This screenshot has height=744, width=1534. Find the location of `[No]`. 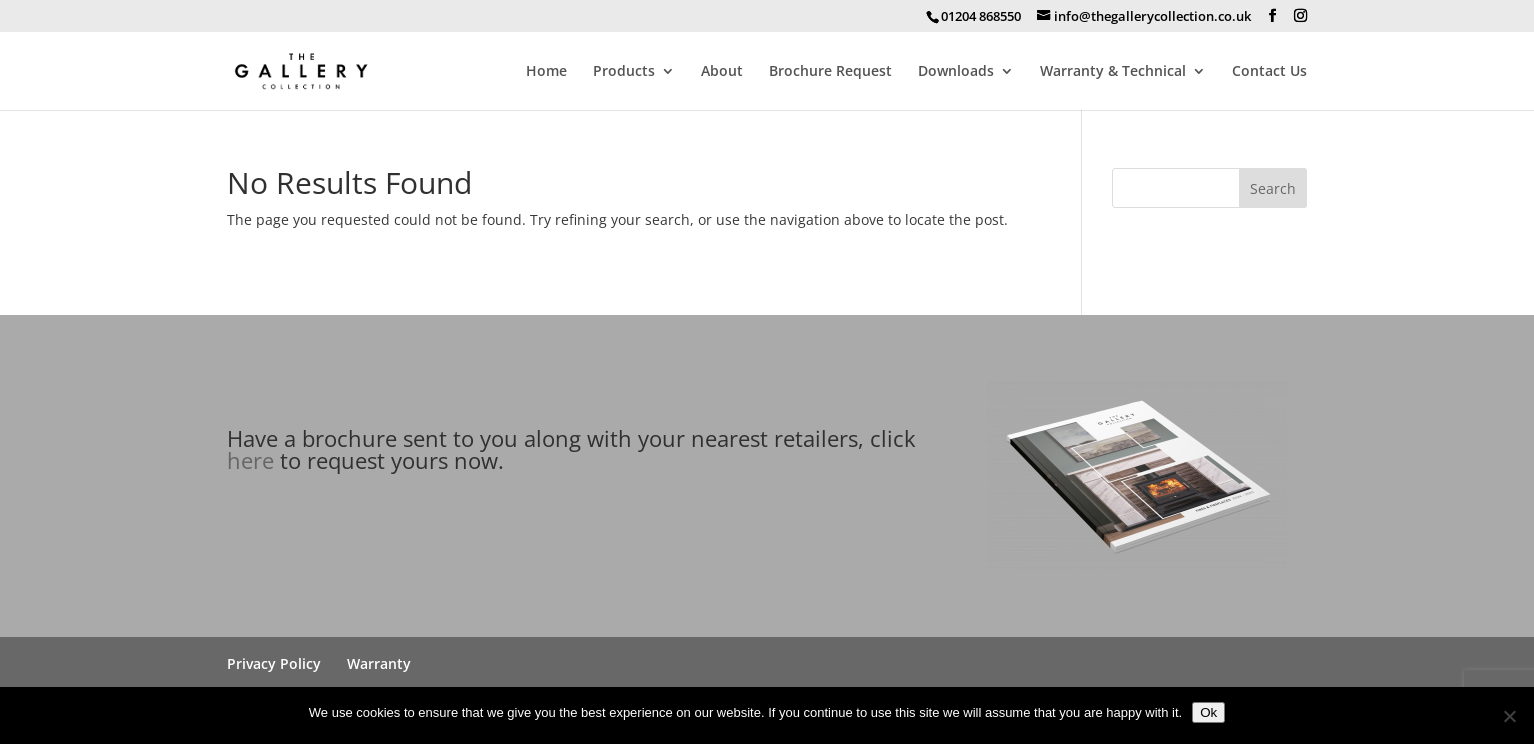

[No] is located at coordinates (1509, 716).